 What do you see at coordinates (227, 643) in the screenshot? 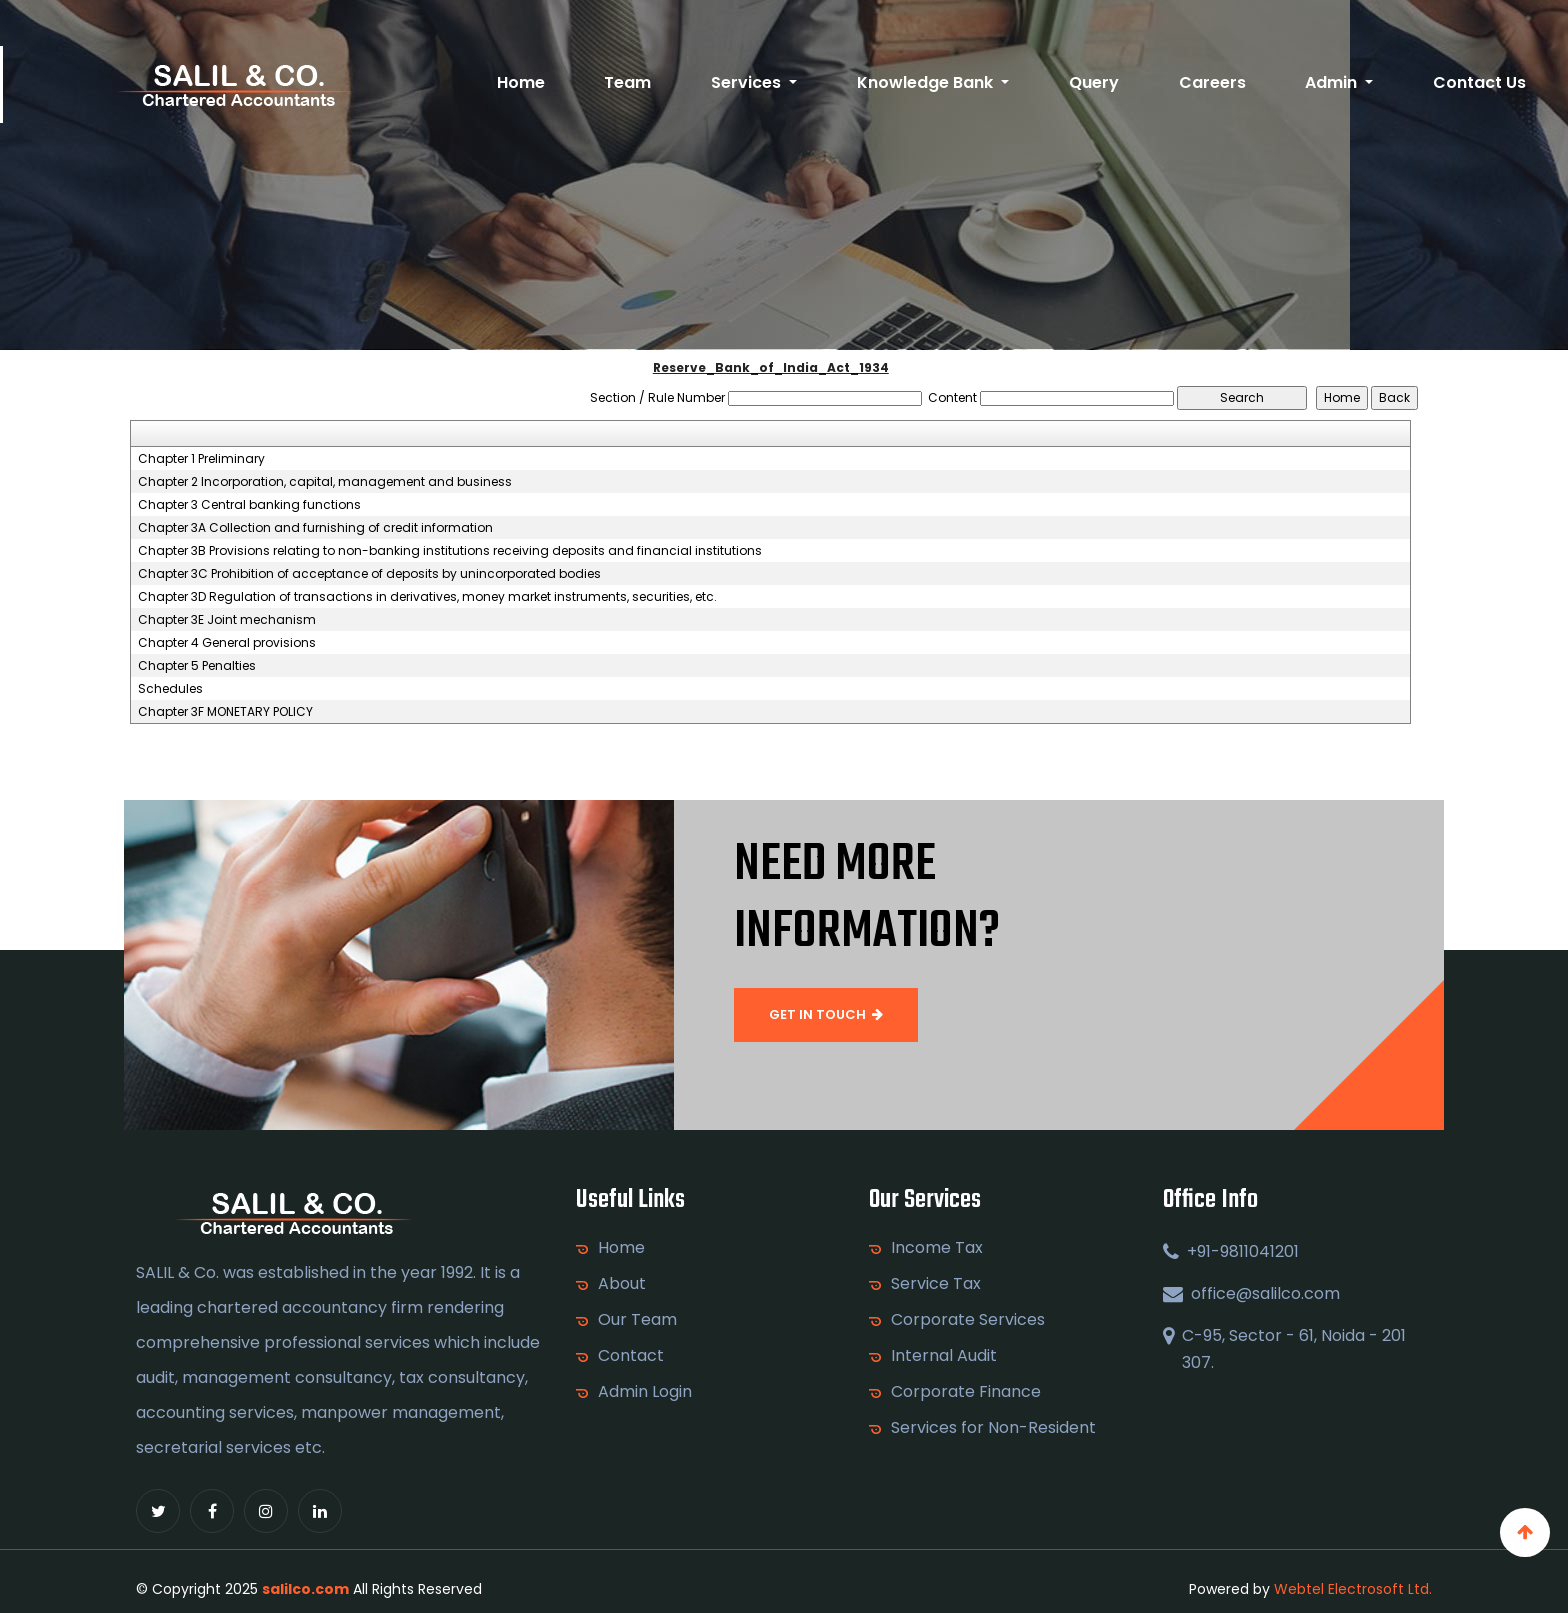
I see `Chapter 4 General provisions` at bounding box center [227, 643].